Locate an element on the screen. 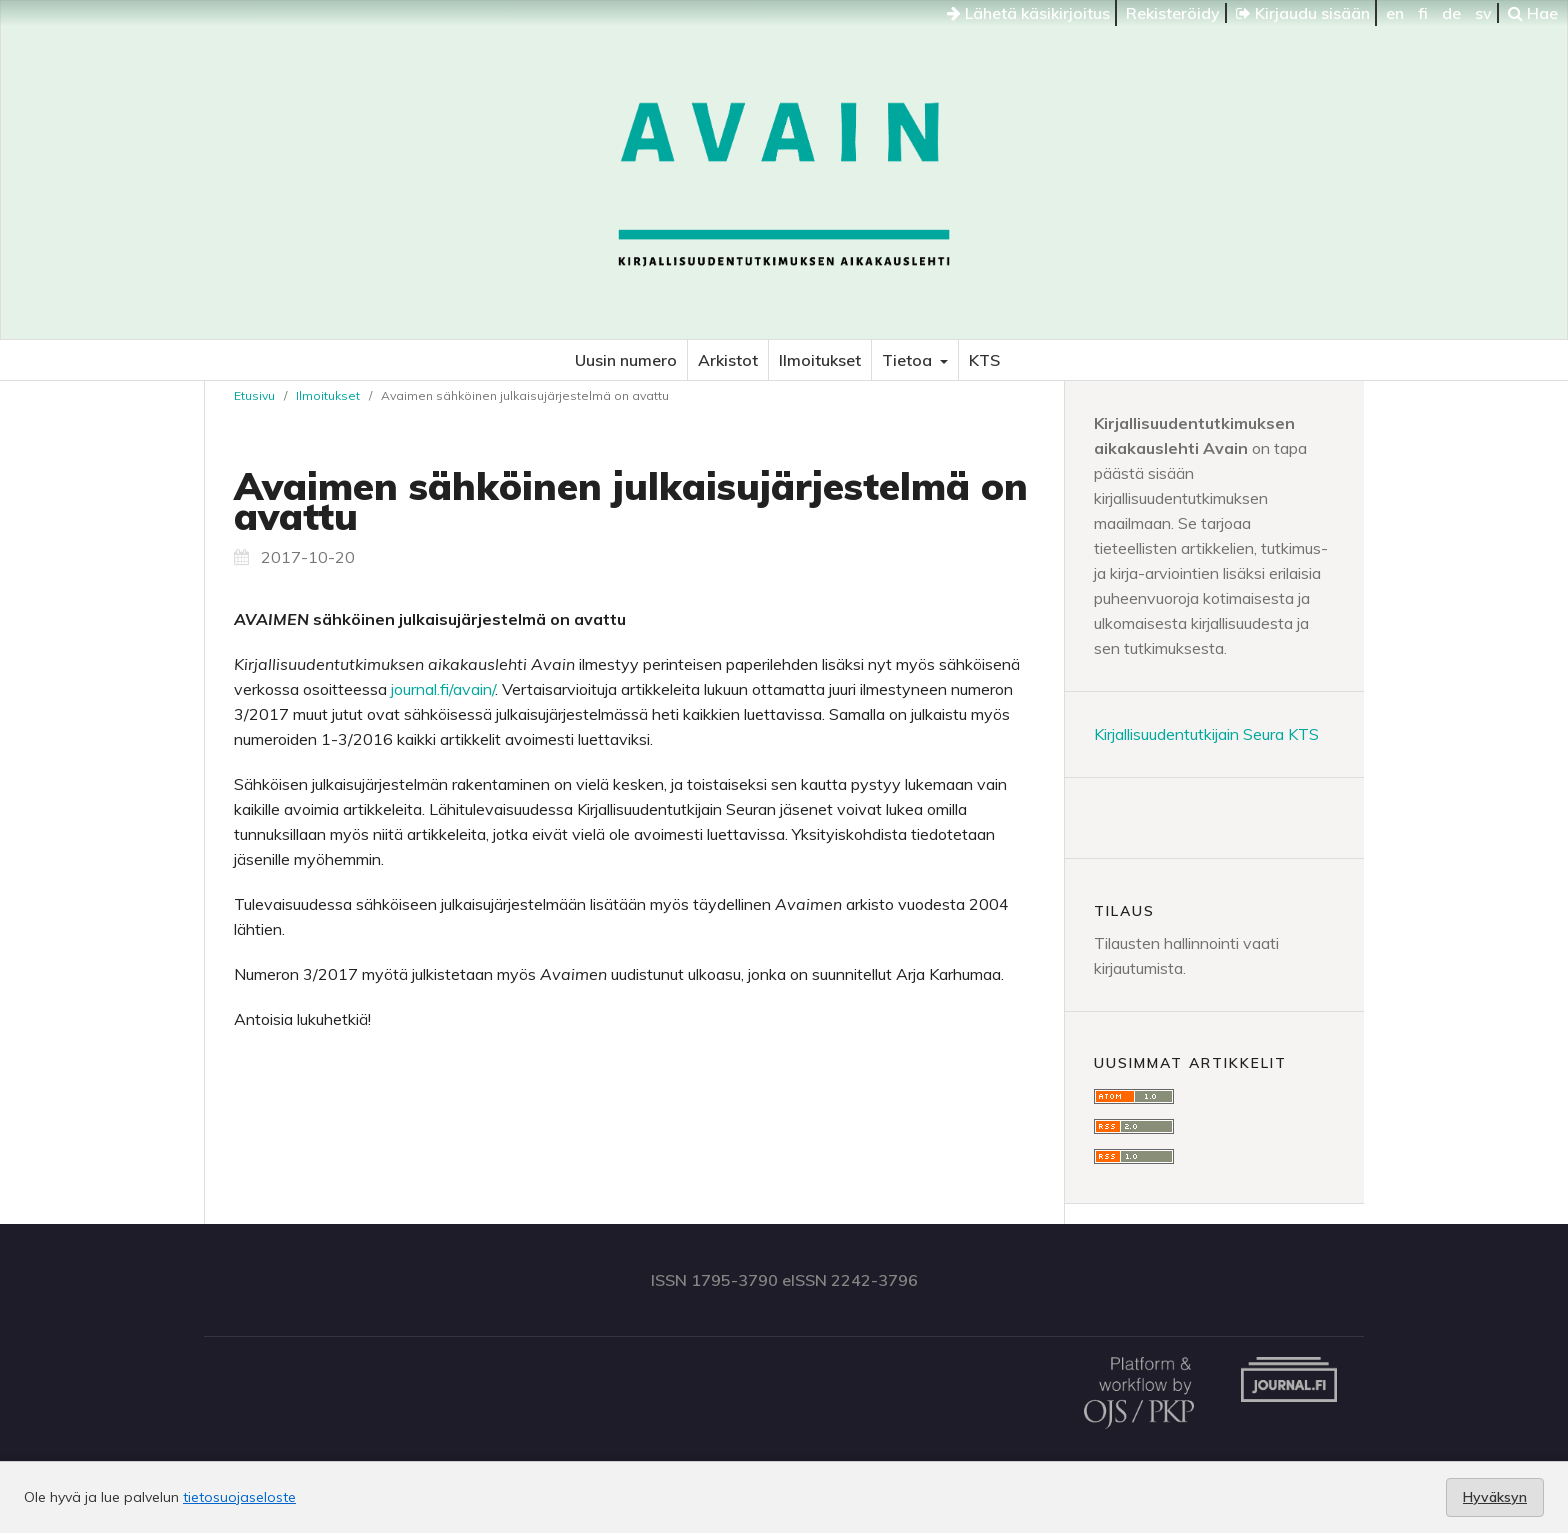  Kirjallisuudentutkijain Seura KTS is located at coordinates (1206, 734).